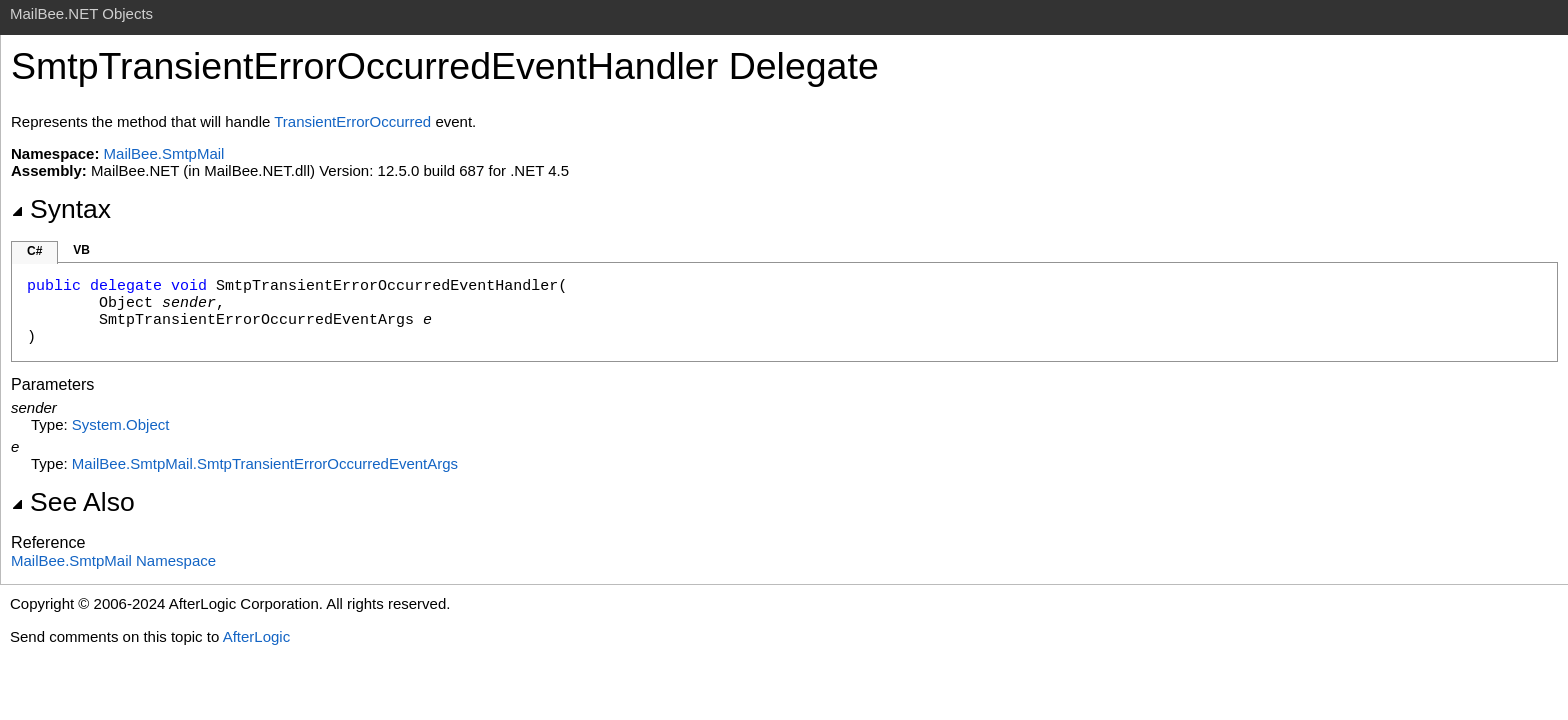  What do you see at coordinates (121, 424) in the screenshot?
I see `SystemObject` at bounding box center [121, 424].